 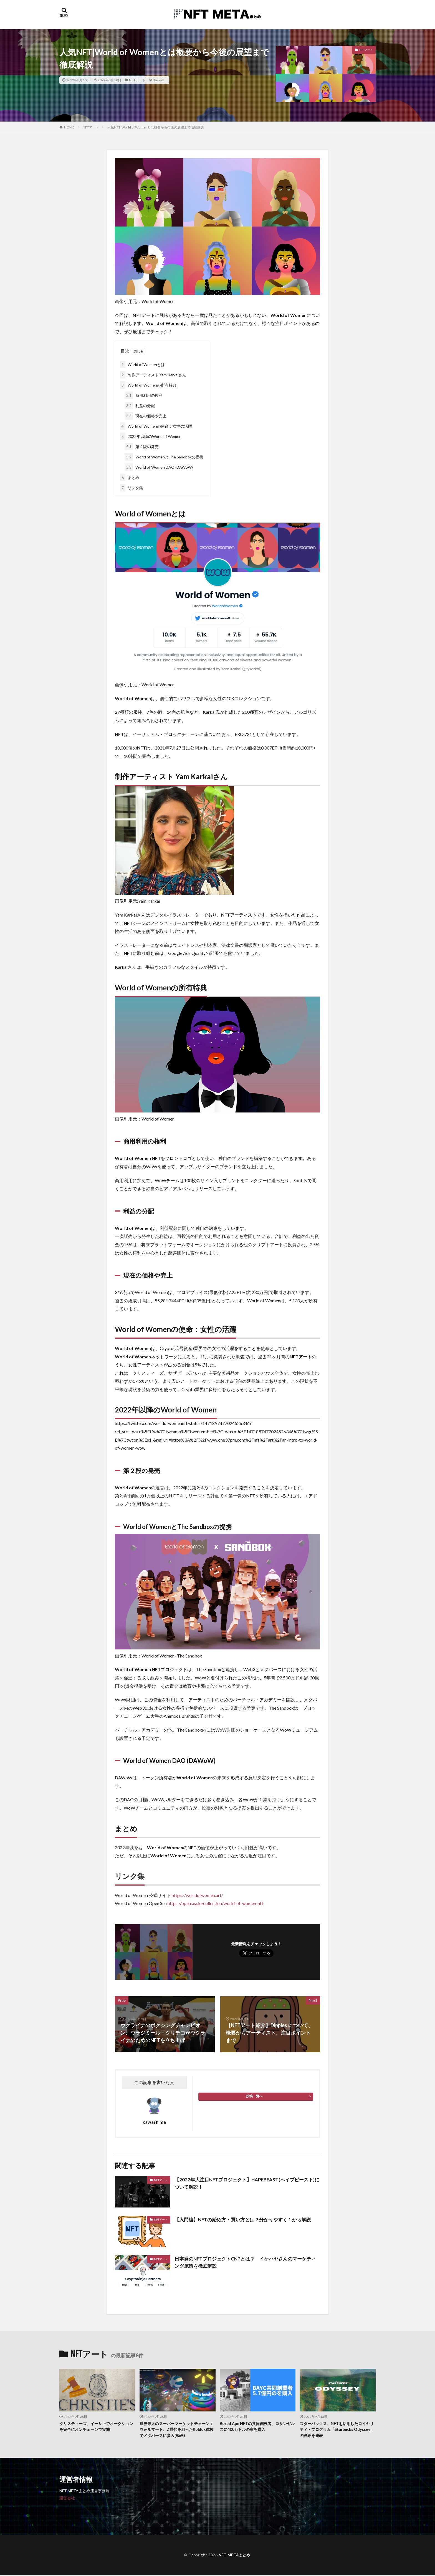 What do you see at coordinates (148, 385) in the screenshot?
I see `World of Womenの所有特典` at bounding box center [148, 385].